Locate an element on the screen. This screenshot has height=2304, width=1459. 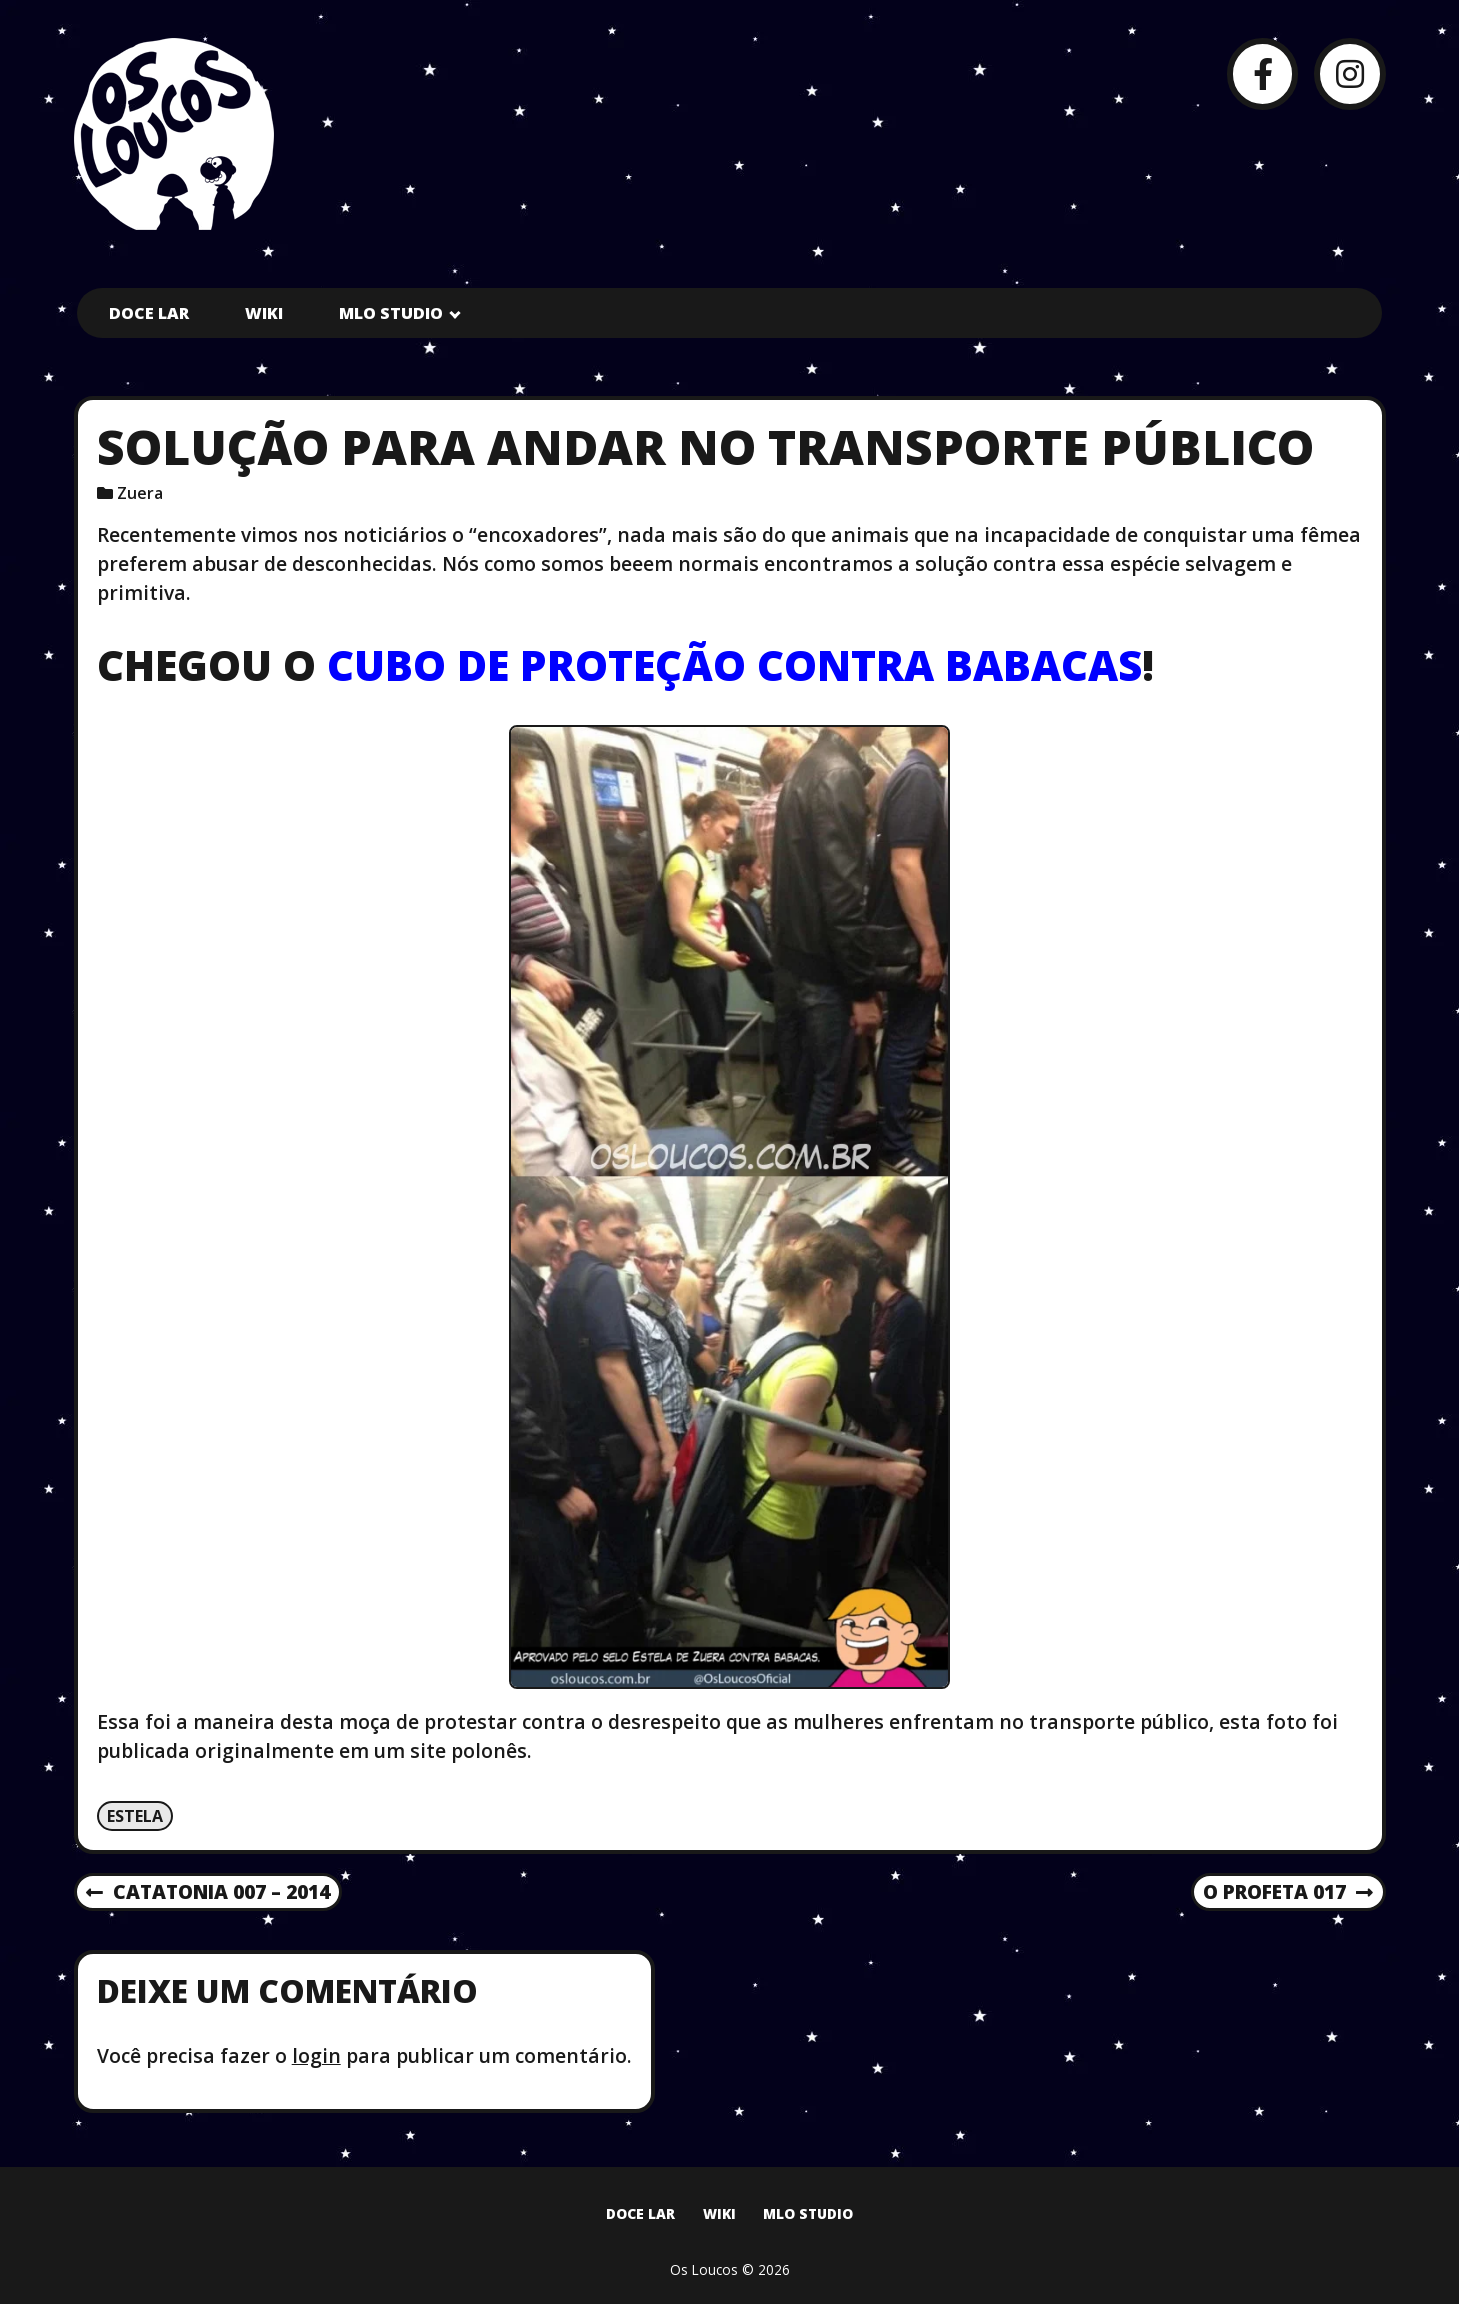
Estela is located at coordinates (135, 1816).